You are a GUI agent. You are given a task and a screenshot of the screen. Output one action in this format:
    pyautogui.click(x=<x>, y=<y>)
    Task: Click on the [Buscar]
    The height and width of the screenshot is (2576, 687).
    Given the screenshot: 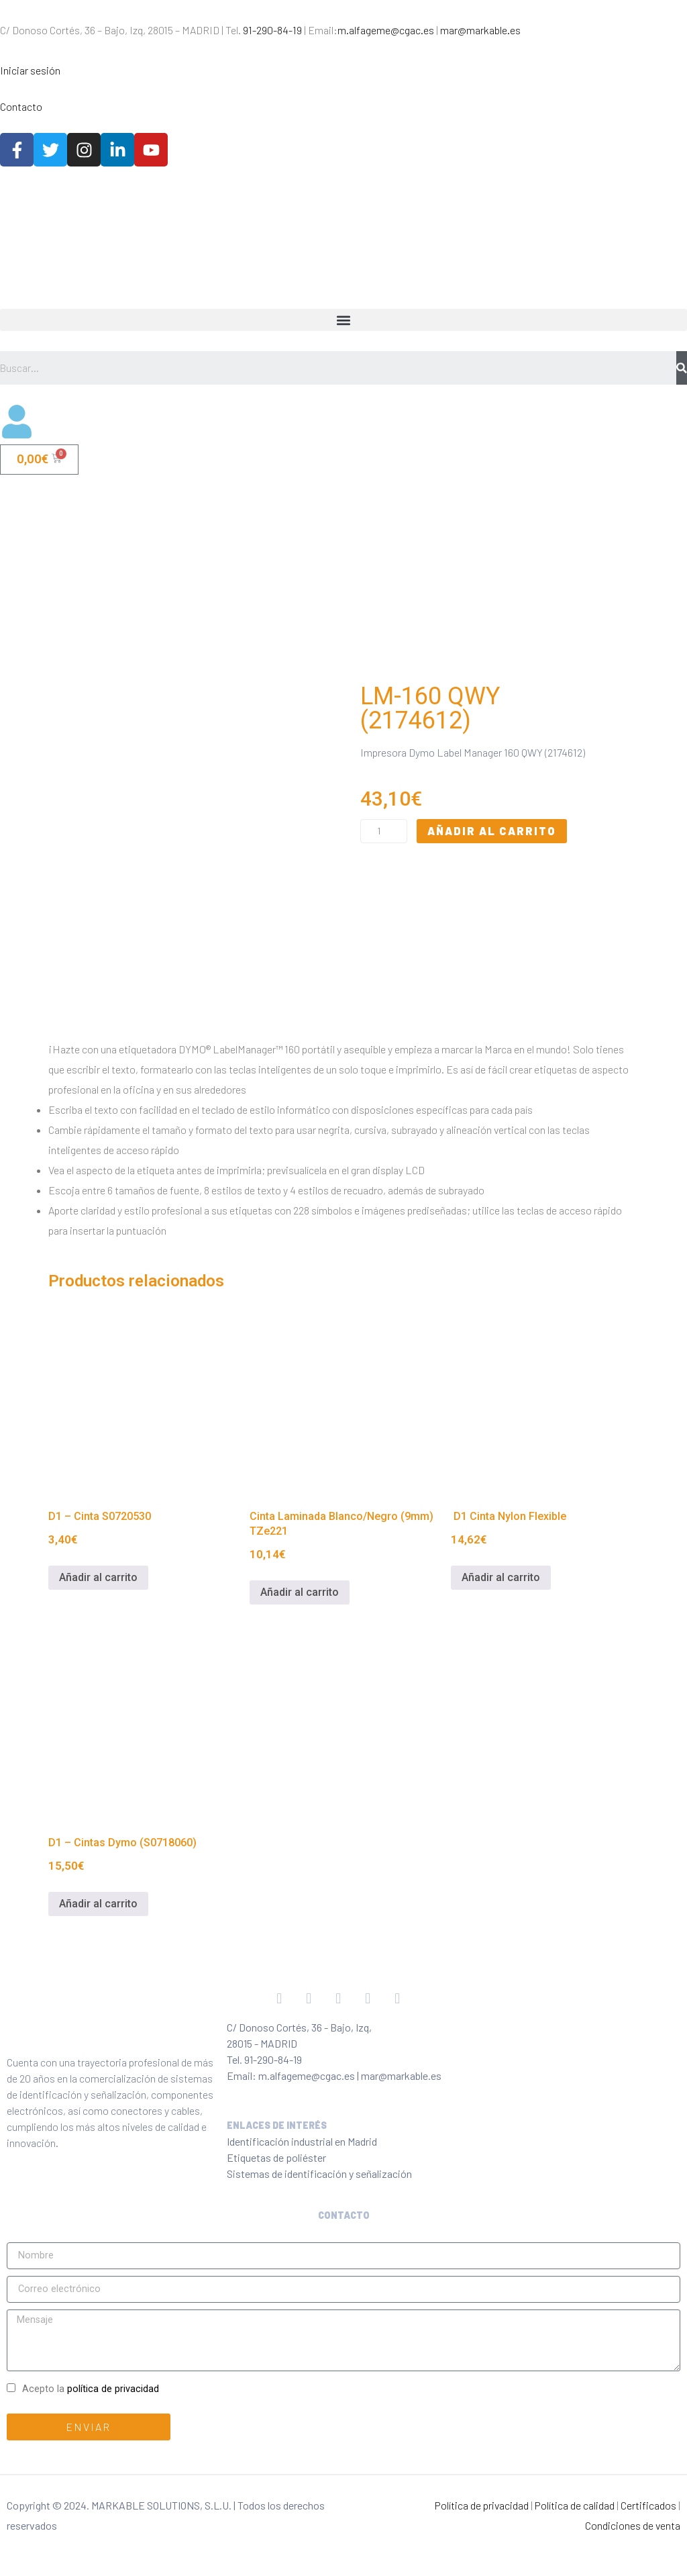 What is the action you would take?
    pyautogui.click(x=681, y=368)
    